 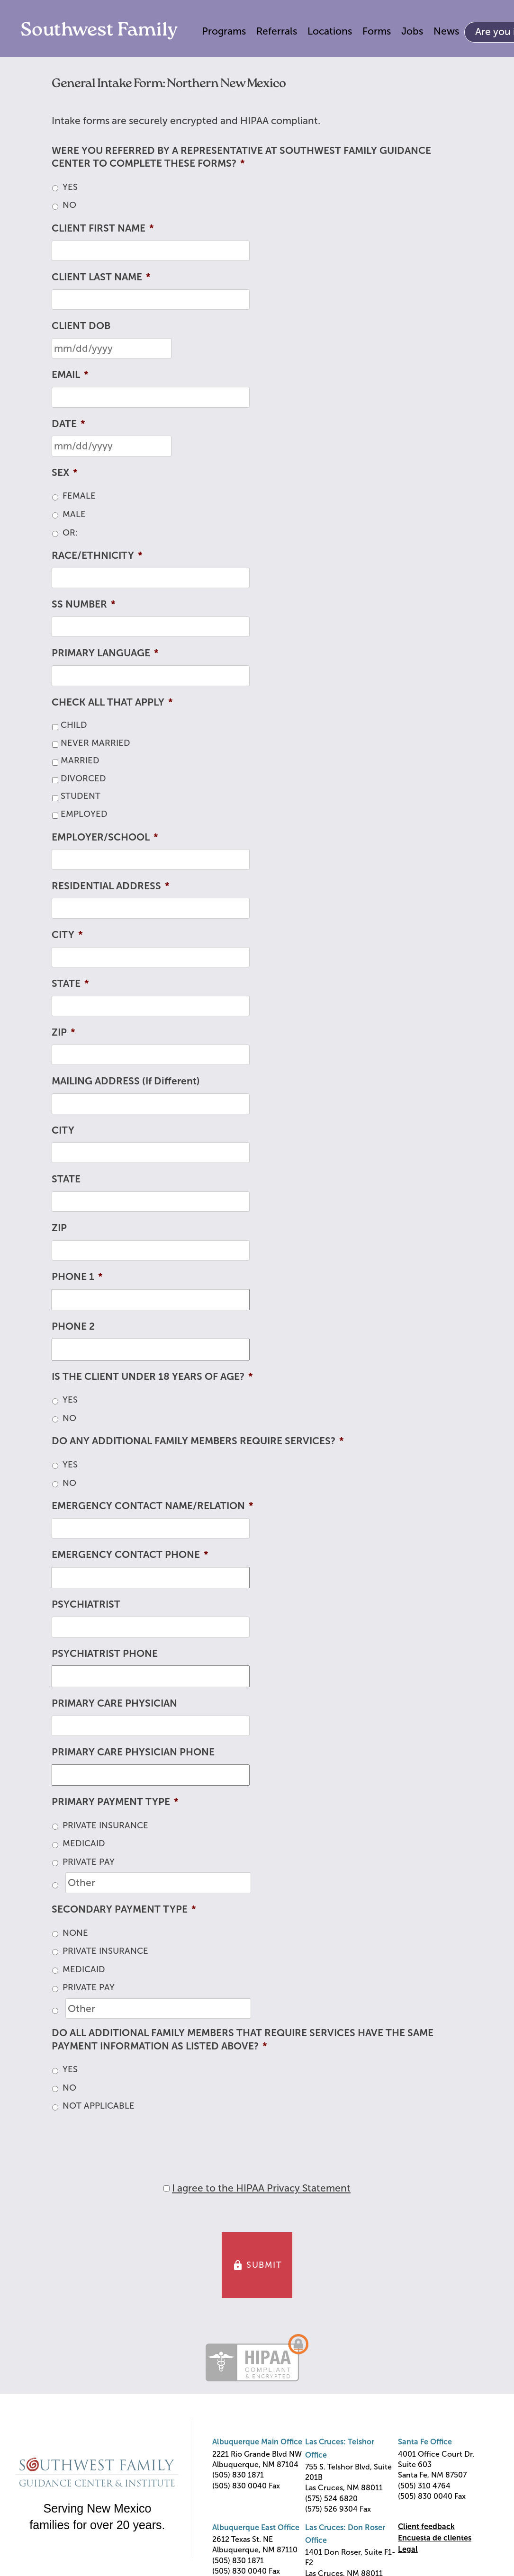 I want to click on RACE/ETHNICITY, so click(x=97, y=555).